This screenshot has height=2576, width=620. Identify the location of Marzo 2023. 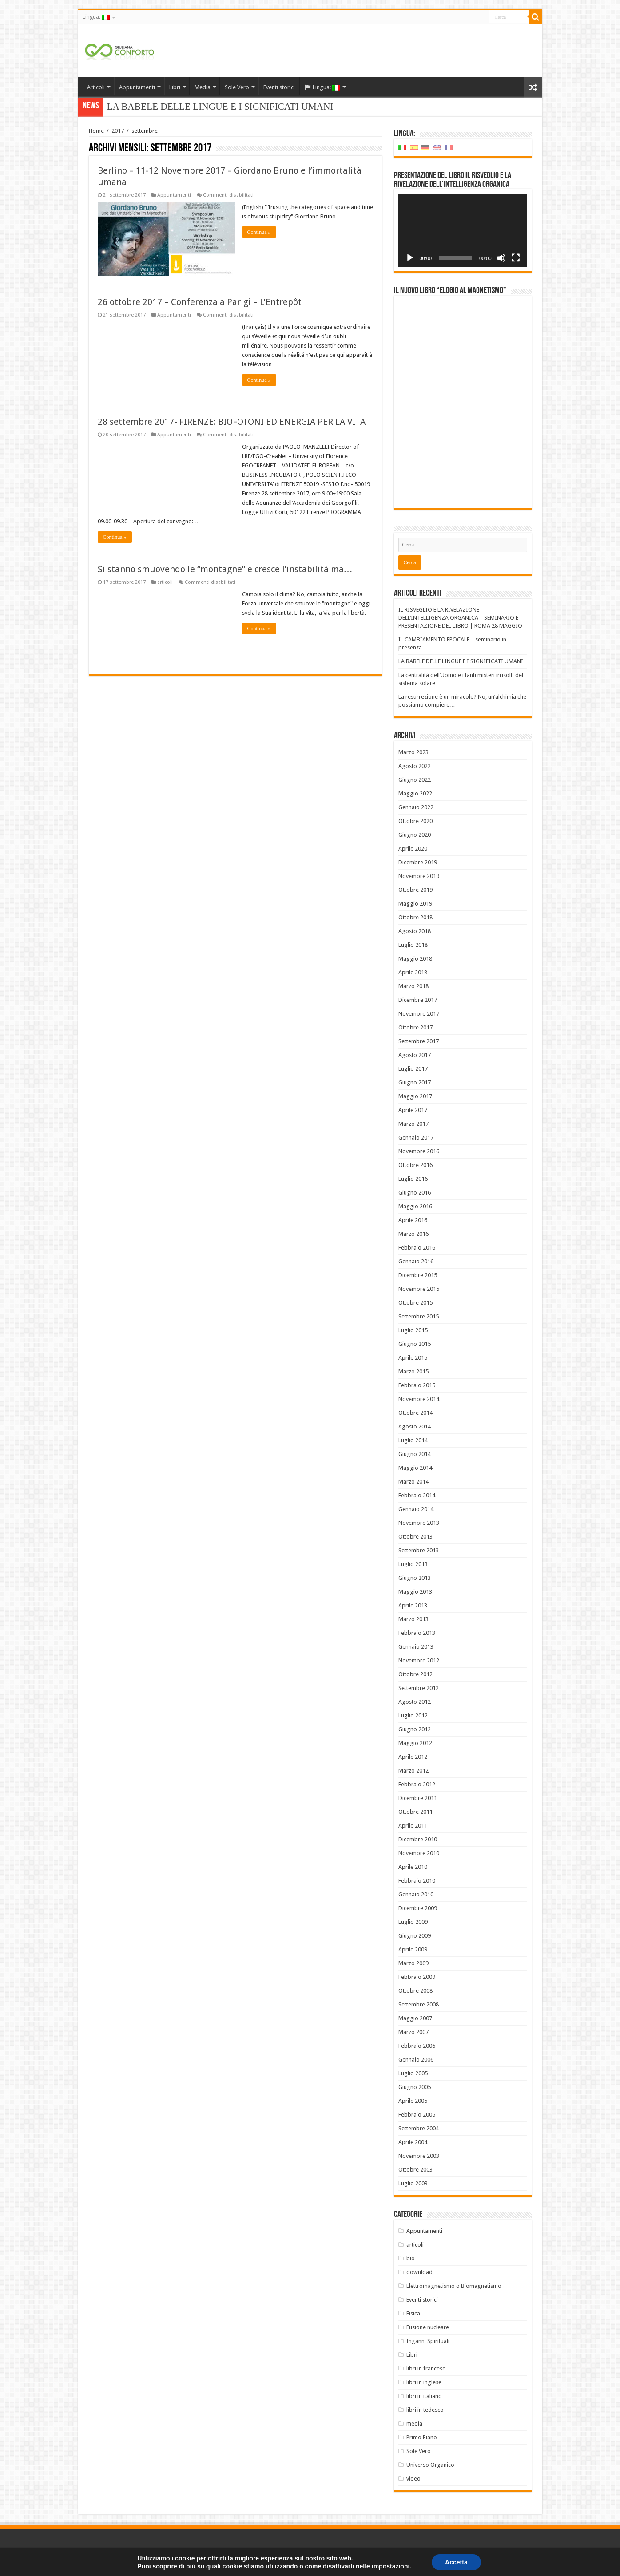
(413, 752).